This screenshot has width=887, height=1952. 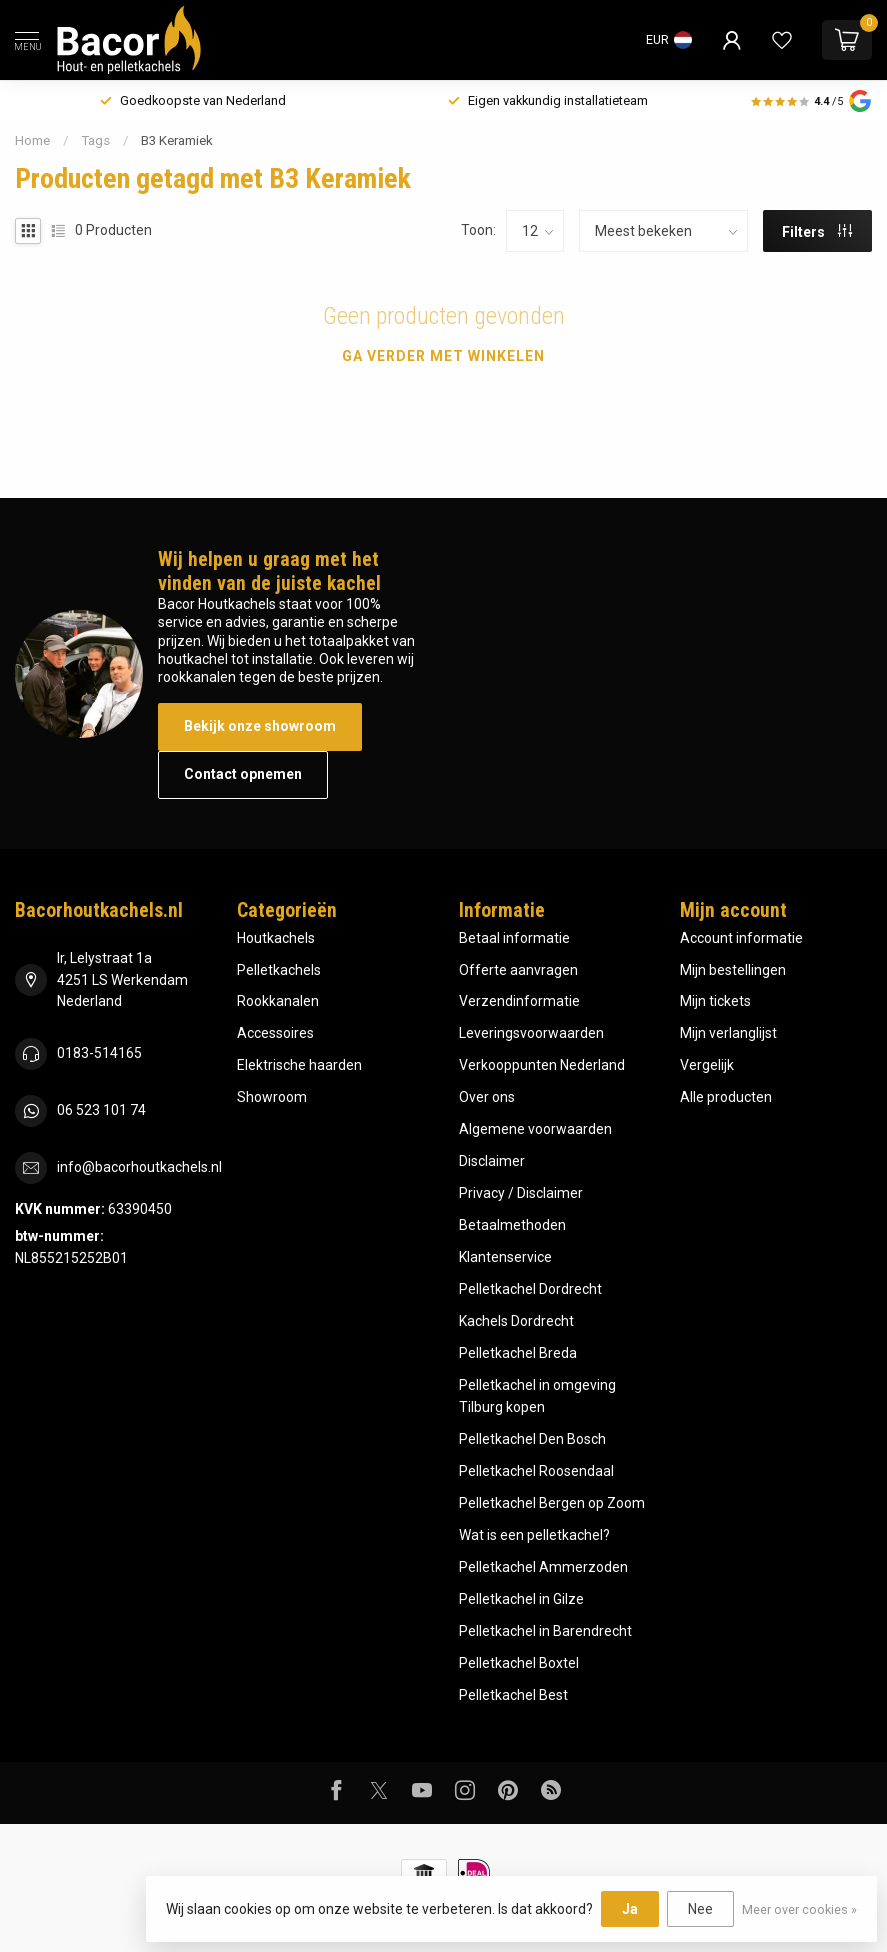 I want to click on Pelletkachel in Barendrecht, so click(x=545, y=1631).